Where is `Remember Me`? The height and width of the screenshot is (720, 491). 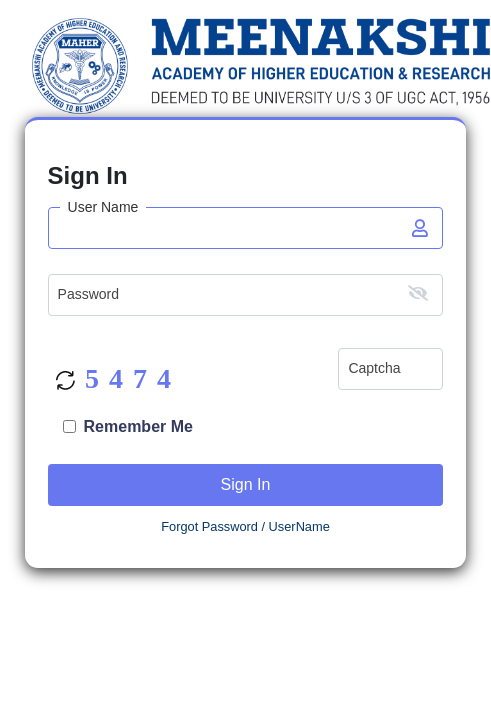
Remember Me is located at coordinates (138, 426).